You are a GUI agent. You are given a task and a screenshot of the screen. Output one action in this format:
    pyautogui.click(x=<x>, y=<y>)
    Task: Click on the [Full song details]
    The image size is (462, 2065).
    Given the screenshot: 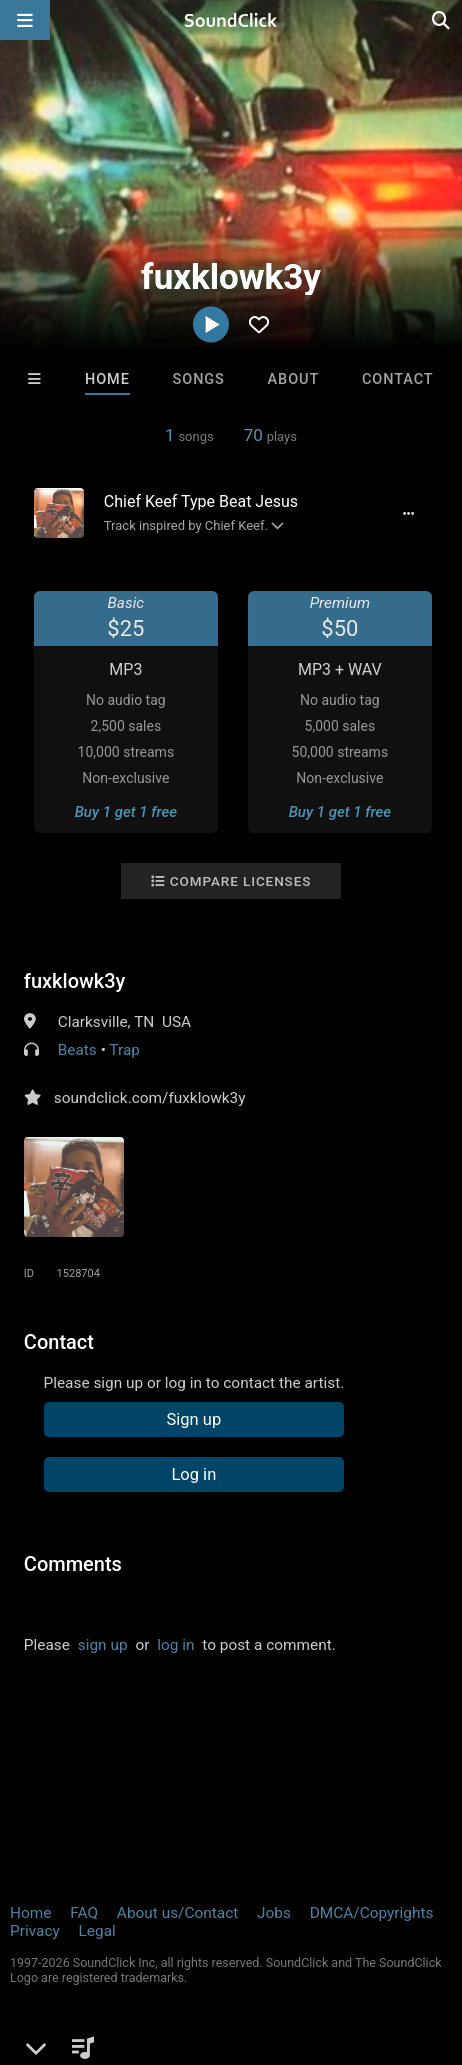 What is the action you would take?
    pyautogui.click(x=408, y=513)
    